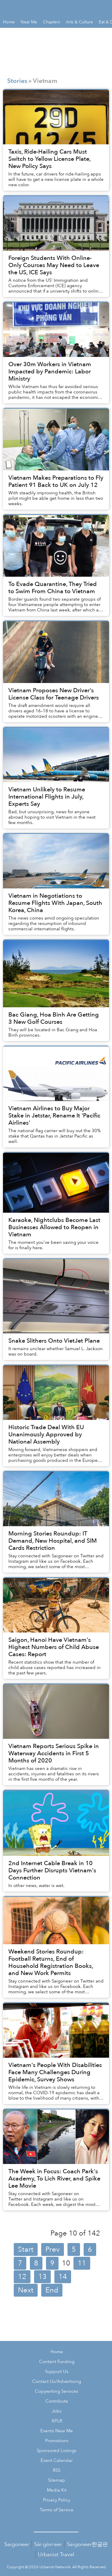  Describe the element at coordinates (56, 2470) in the screenshot. I see `RSS` at that location.